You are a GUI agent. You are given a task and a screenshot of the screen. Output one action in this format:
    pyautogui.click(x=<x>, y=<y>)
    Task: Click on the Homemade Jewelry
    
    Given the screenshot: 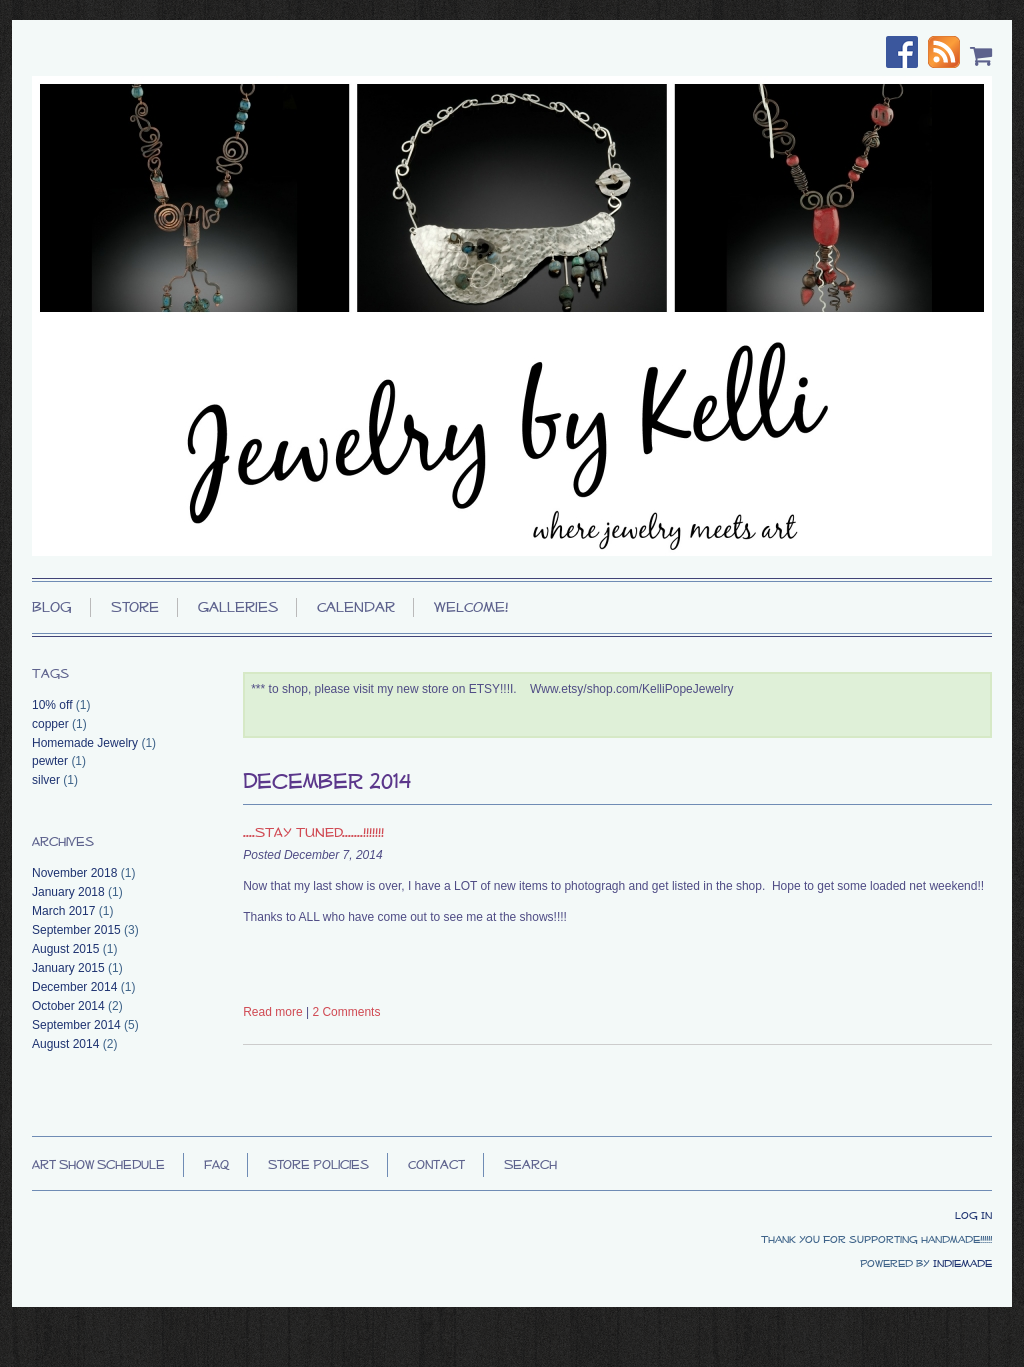 What is the action you would take?
    pyautogui.click(x=85, y=743)
    